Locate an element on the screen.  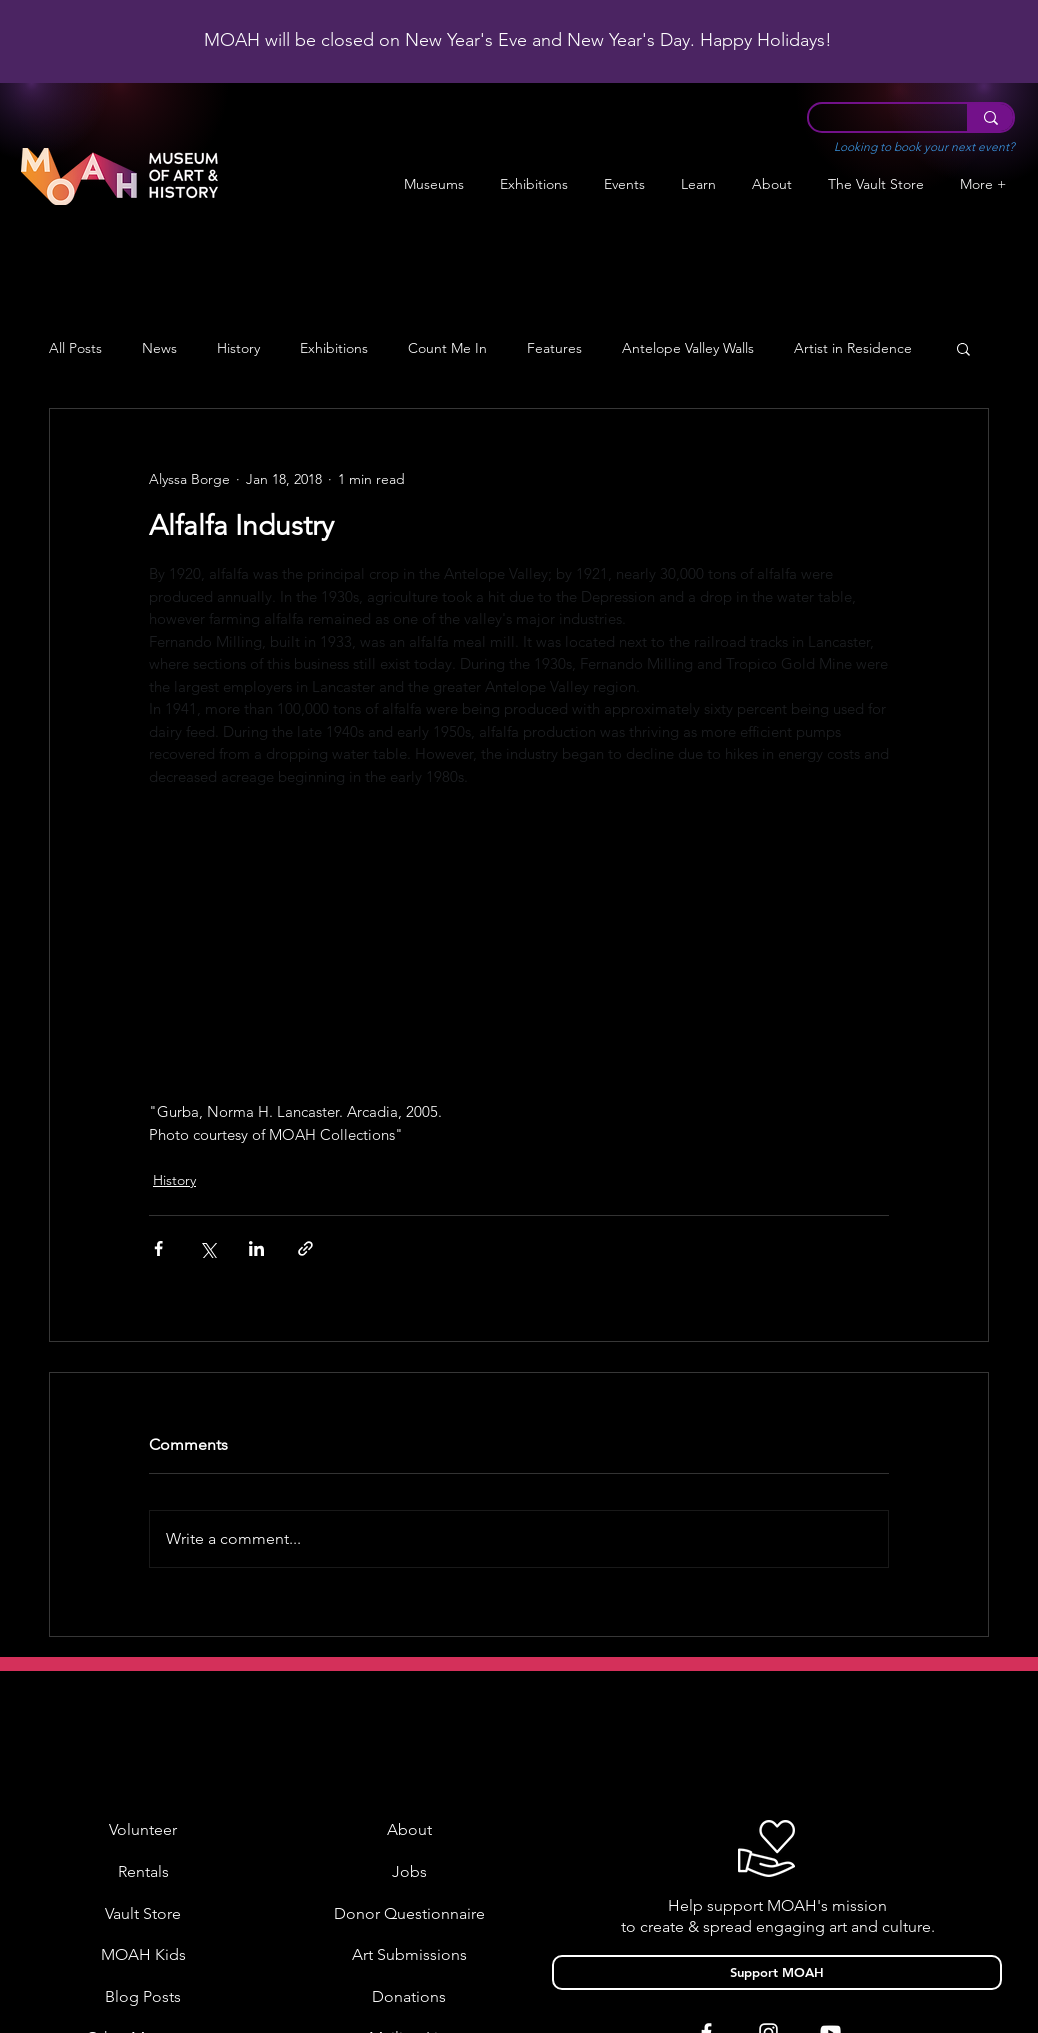
Count Me In is located at coordinates (447, 348).